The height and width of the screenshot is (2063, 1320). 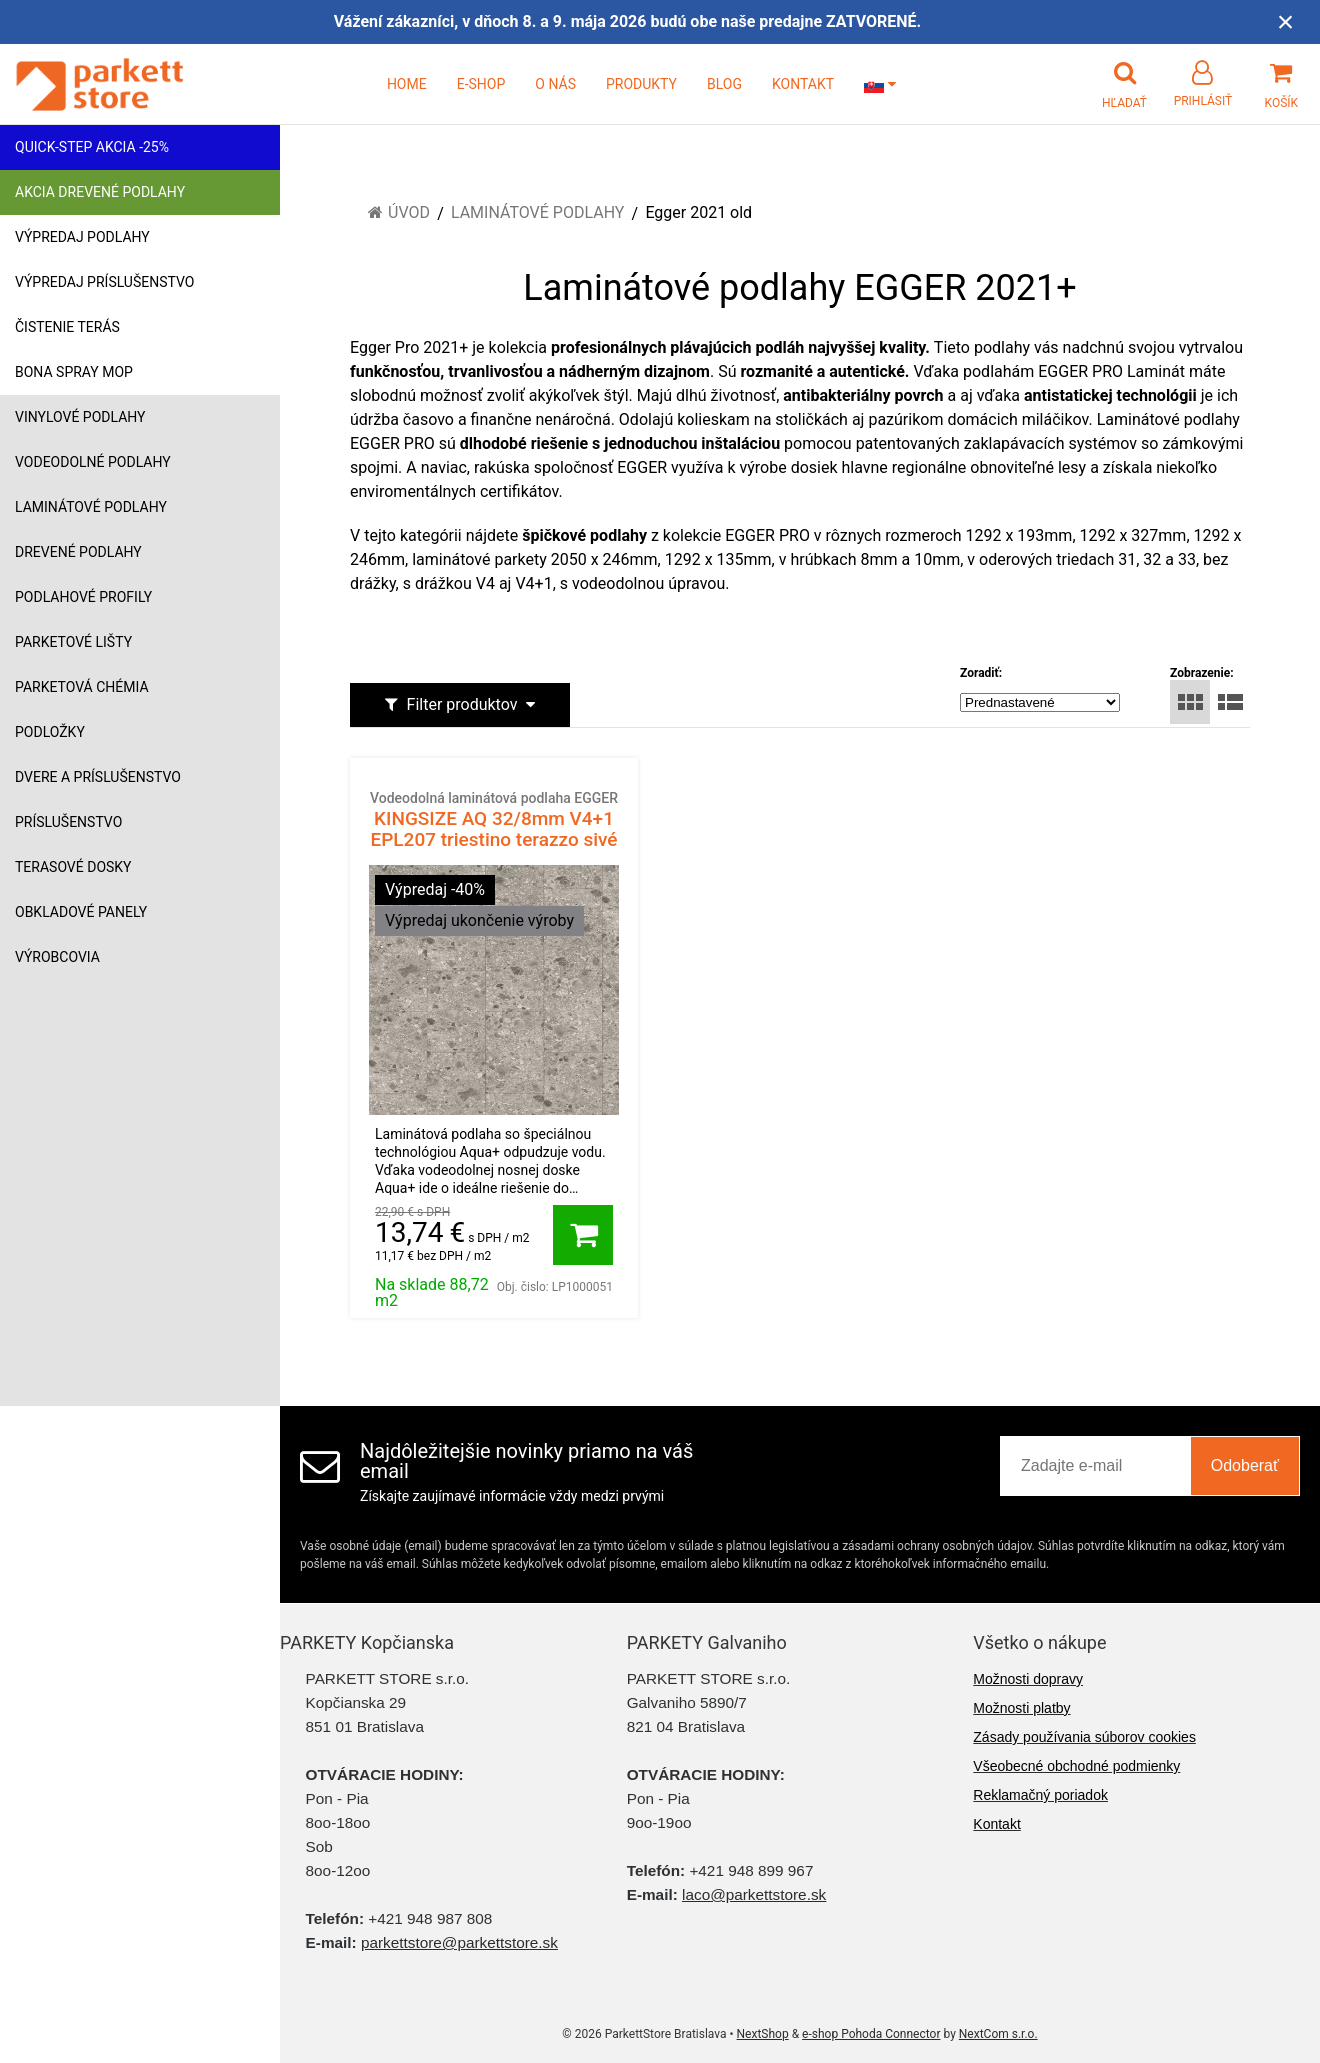 What do you see at coordinates (1245, 1465) in the screenshot?
I see `Odoberať` at bounding box center [1245, 1465].